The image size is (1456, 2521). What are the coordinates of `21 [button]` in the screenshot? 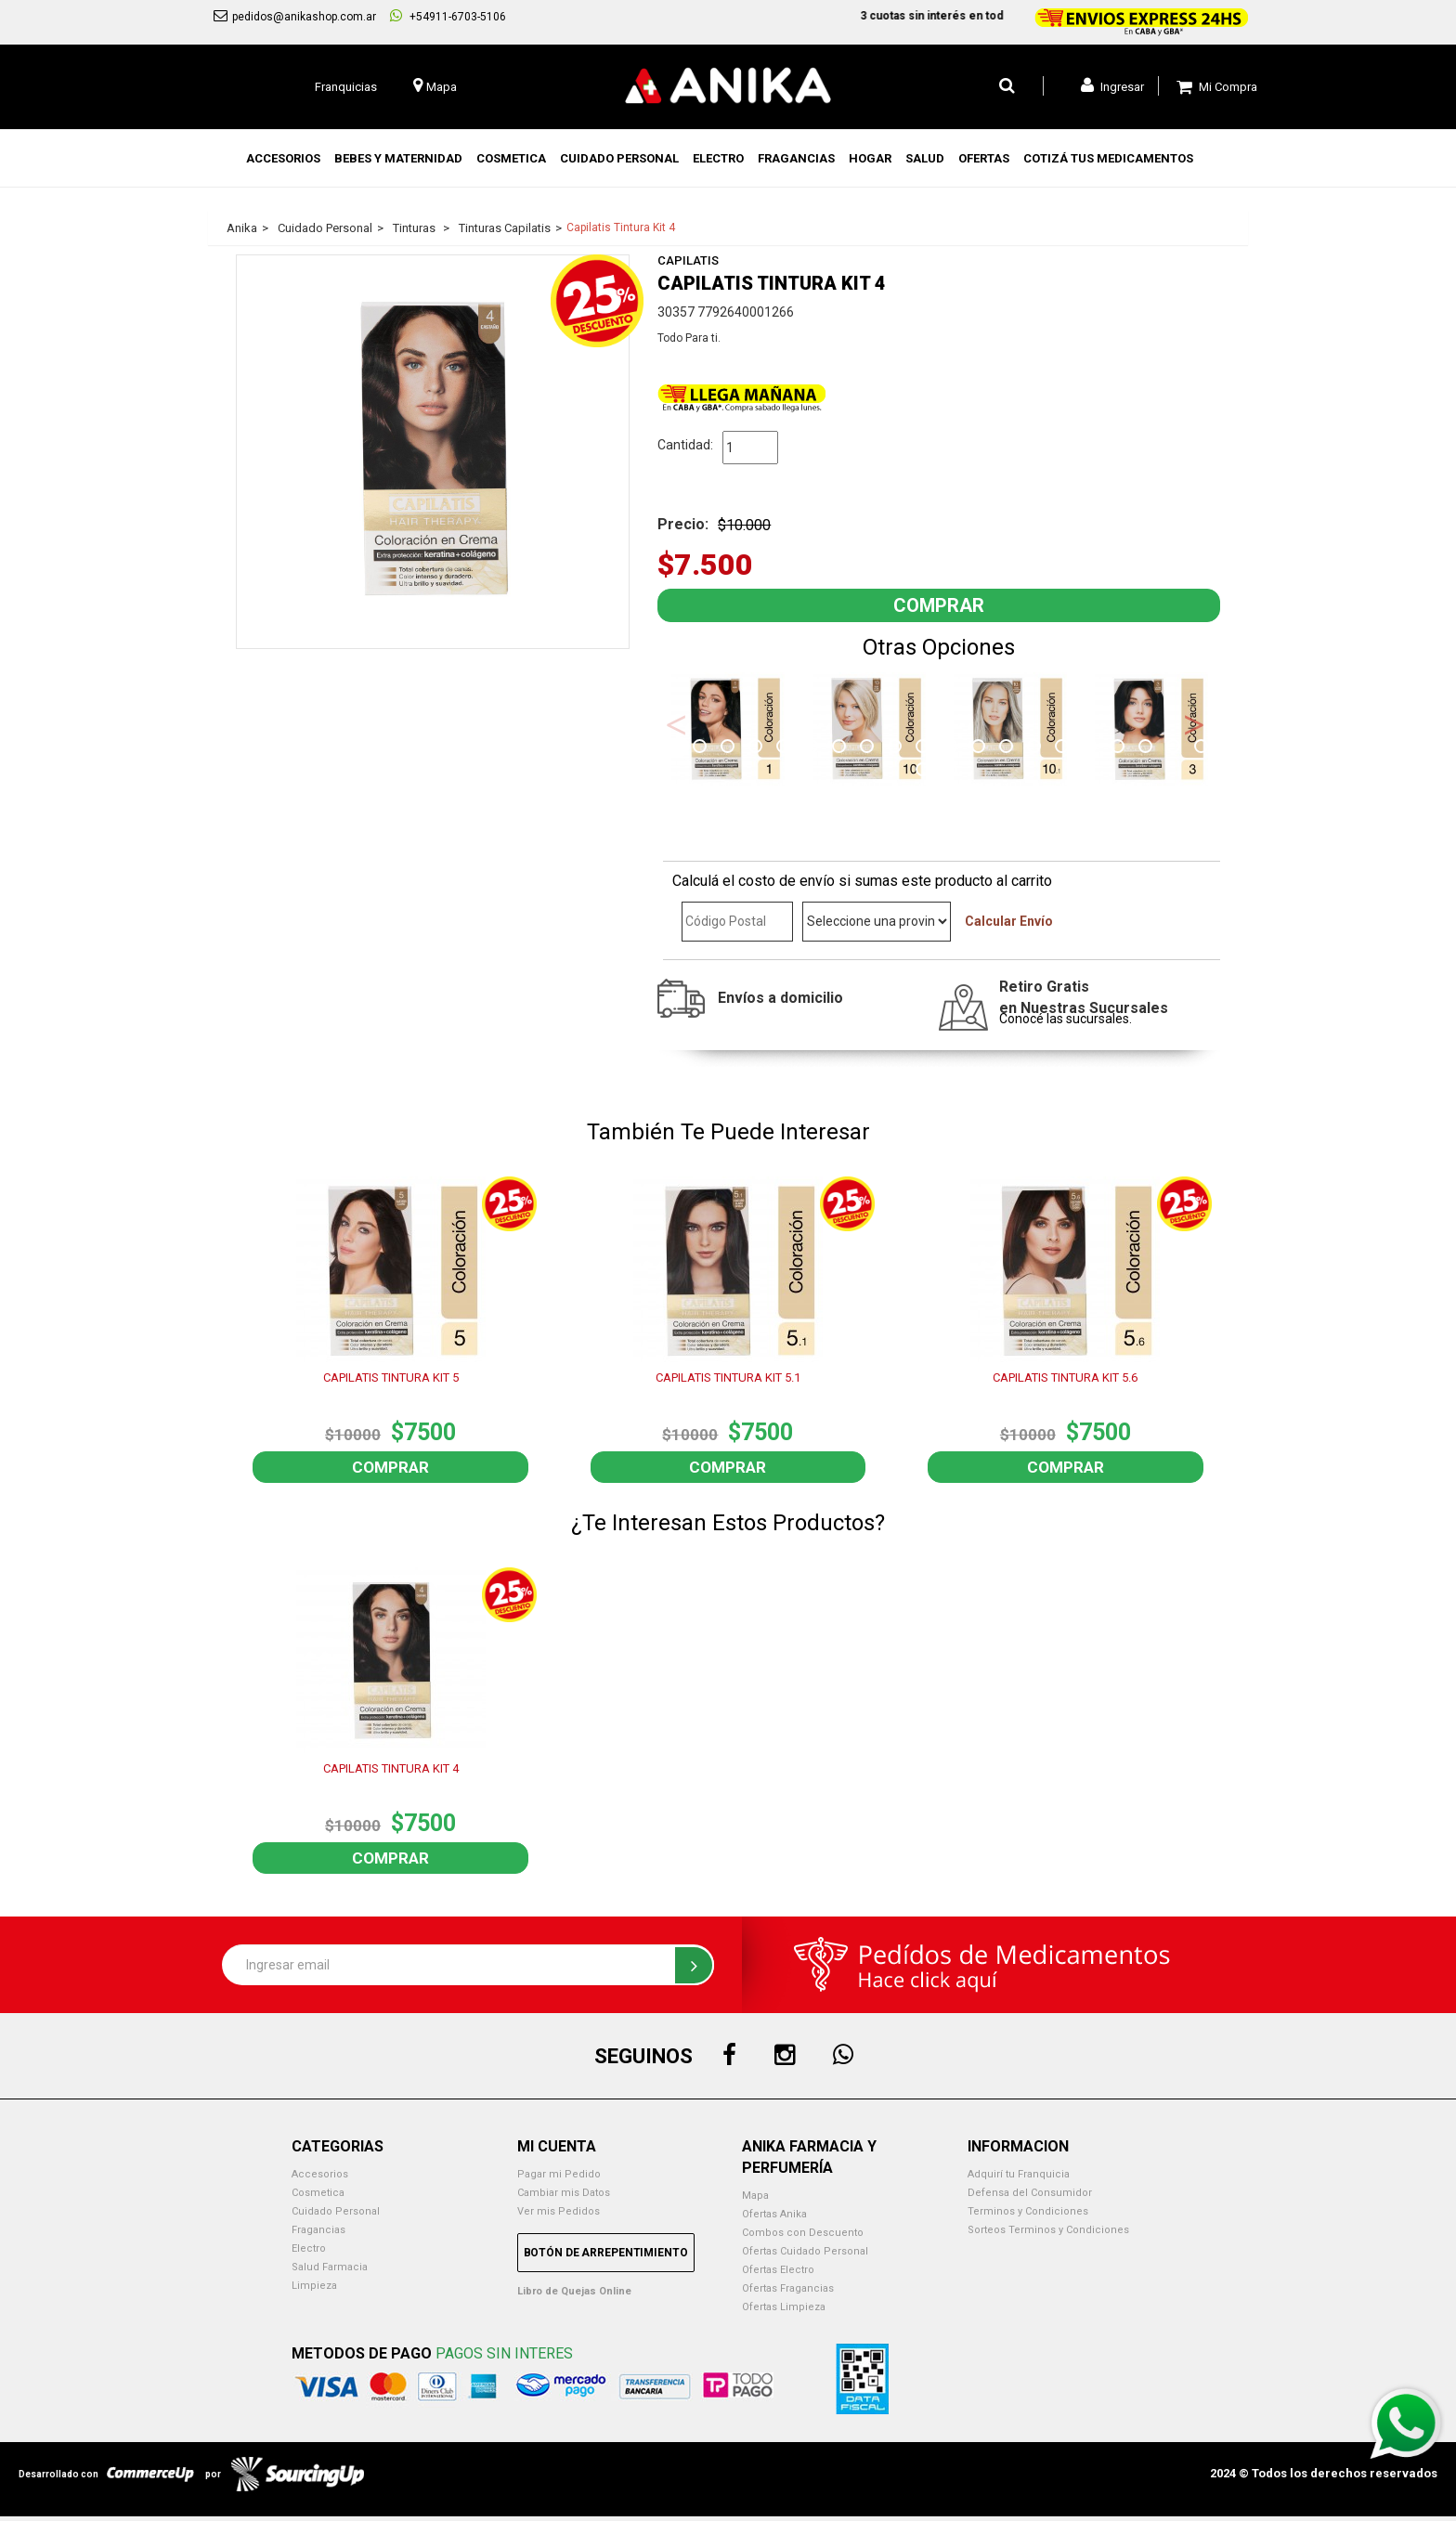 It's located at (925, 771).